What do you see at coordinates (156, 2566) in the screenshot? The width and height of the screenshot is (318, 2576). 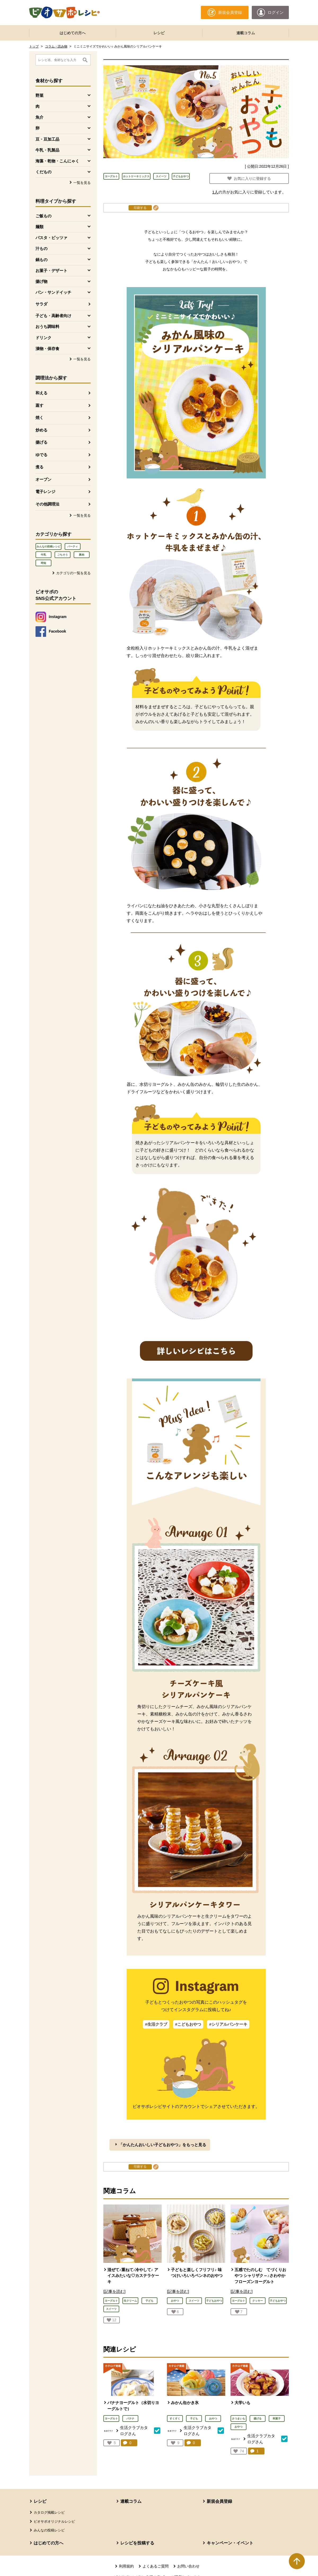 I see `よくあるご質問` at bounding box center [156, 2566].